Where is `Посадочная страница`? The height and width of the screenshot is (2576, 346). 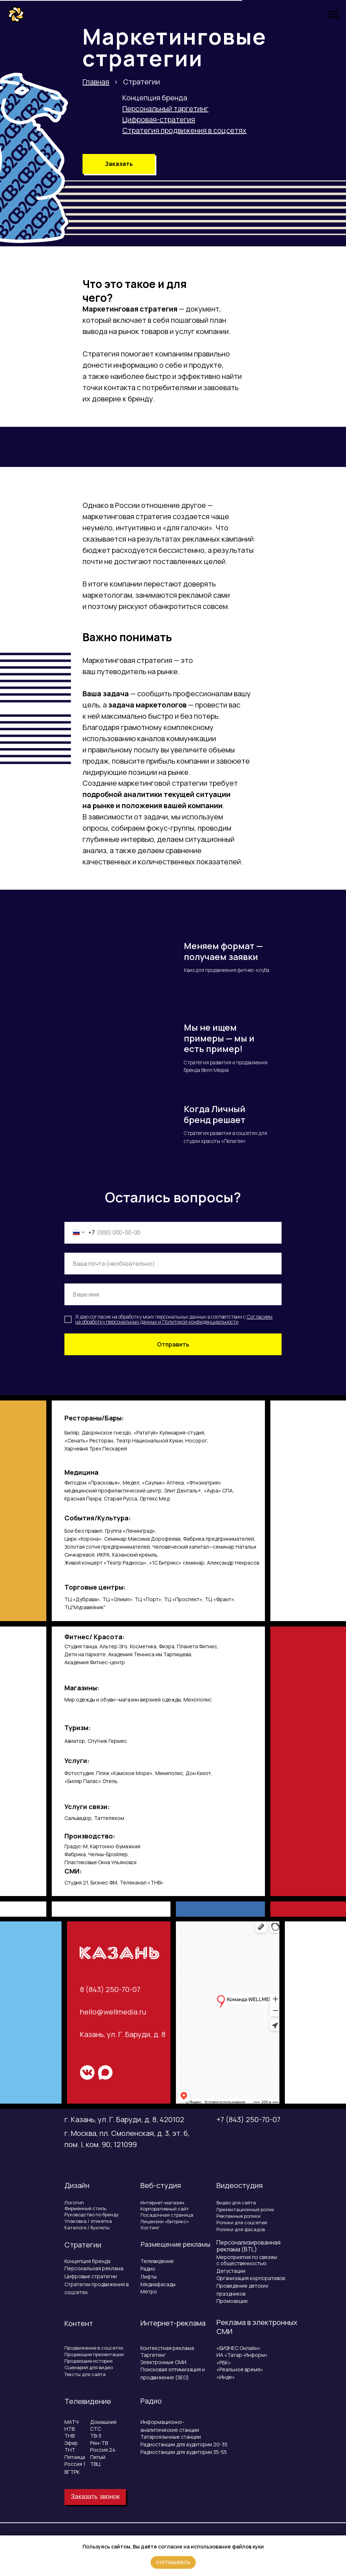 Посадочная страница is located at coordinates (166, 2215).